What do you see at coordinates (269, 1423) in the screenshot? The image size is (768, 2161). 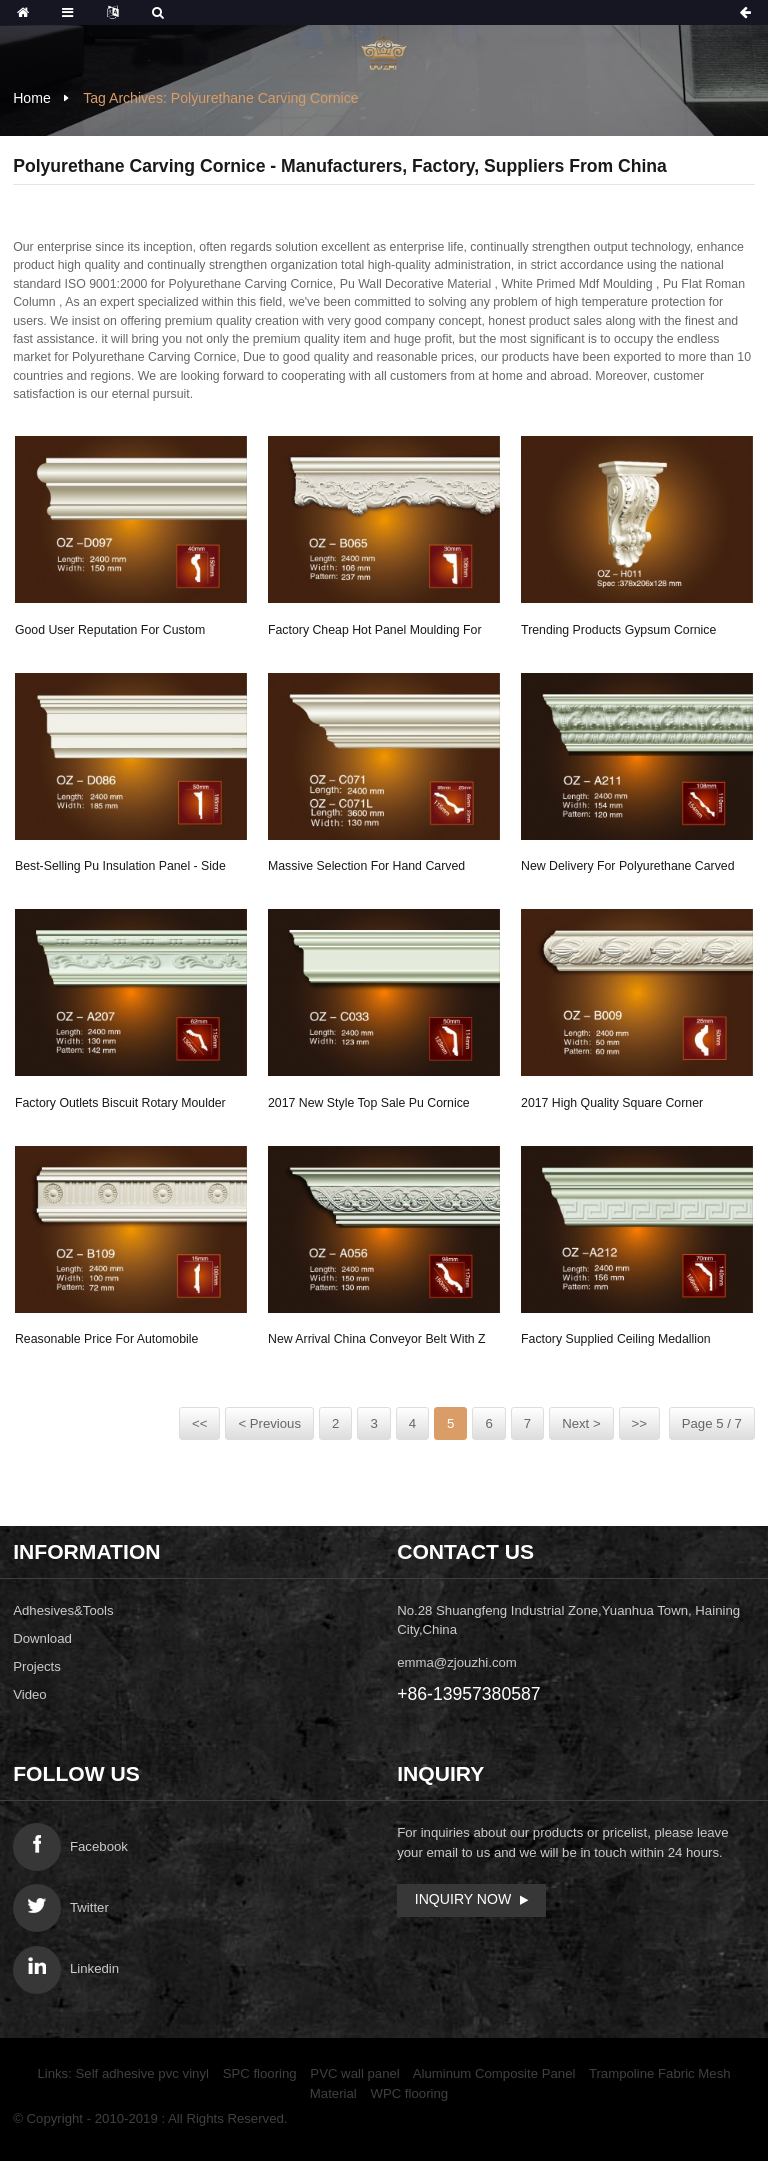 I see `< Previous` at bounding box center [269, 1423].